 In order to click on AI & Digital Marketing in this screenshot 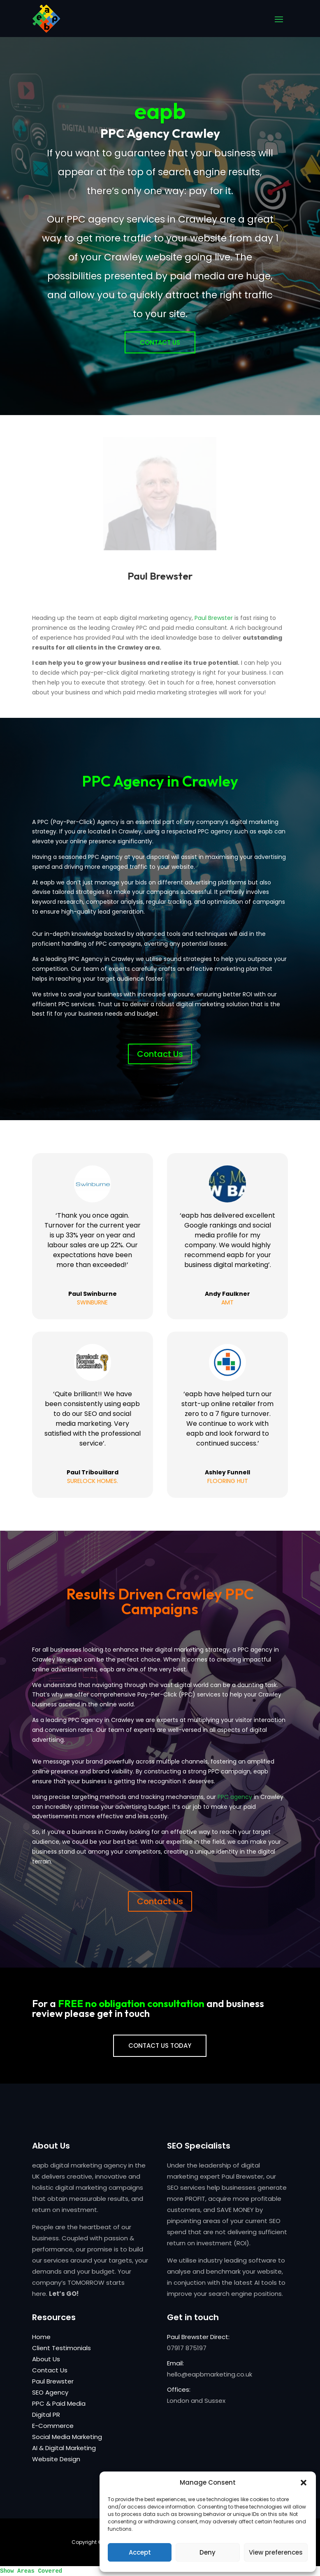, I will do `click(64, 2448)`.